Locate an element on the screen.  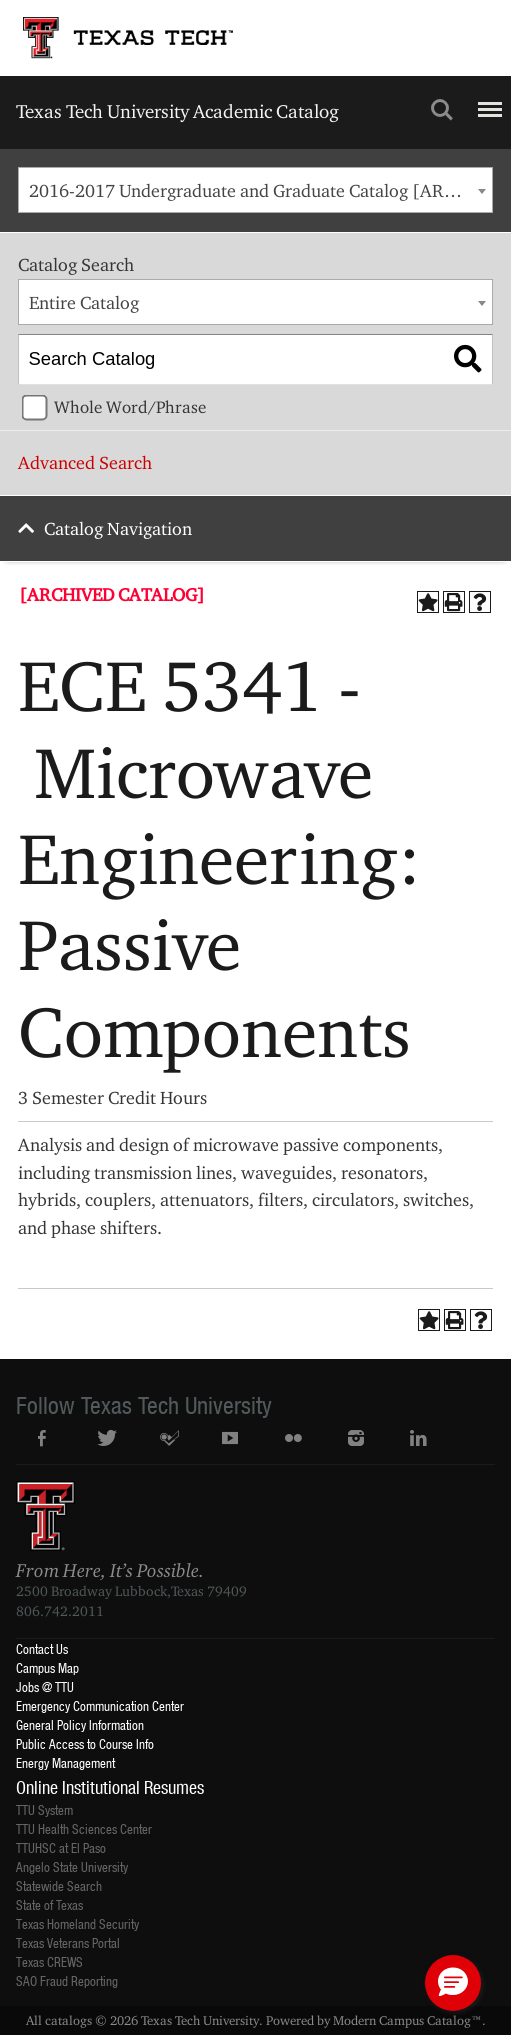
Angelo State University is located at coordinates (72, 1866).